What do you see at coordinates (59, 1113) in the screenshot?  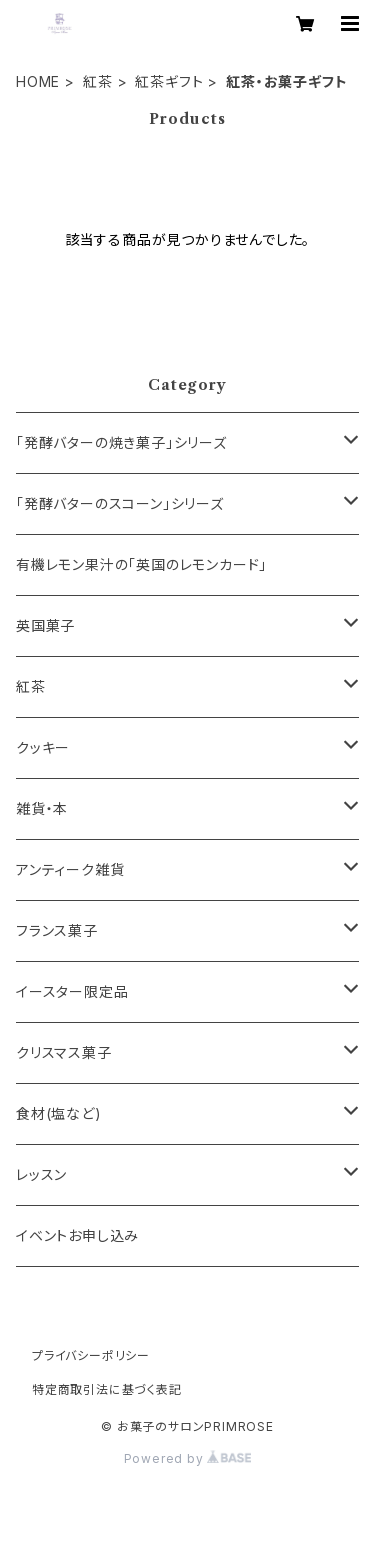 I see `食材(塩など)` at bounding box center [59, 1113].